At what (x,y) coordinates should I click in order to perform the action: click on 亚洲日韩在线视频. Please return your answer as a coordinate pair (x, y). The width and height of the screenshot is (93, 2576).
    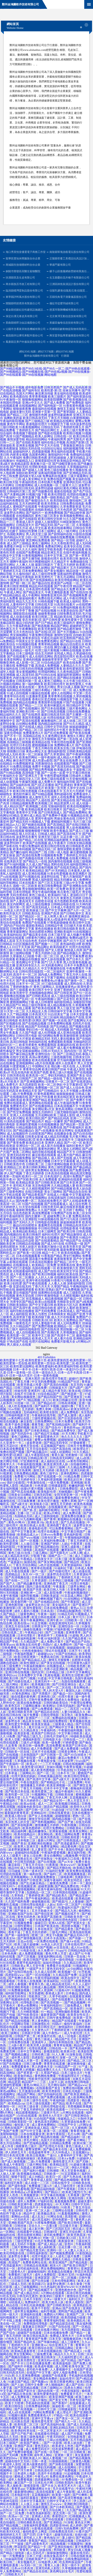
    Looking at the image, I should click on (17, 1672).